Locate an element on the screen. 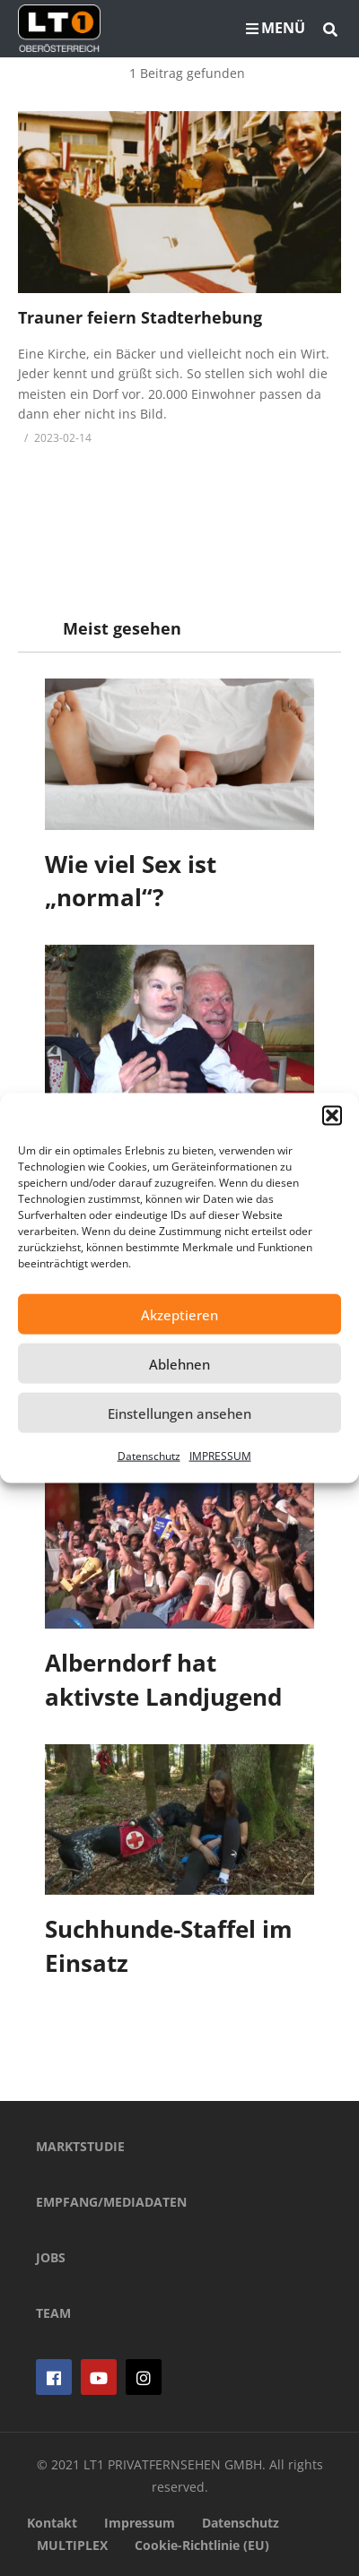 The height and width of the screenshot is (2576, 359). Akzeptieren is located at coordinates (179, 1314).